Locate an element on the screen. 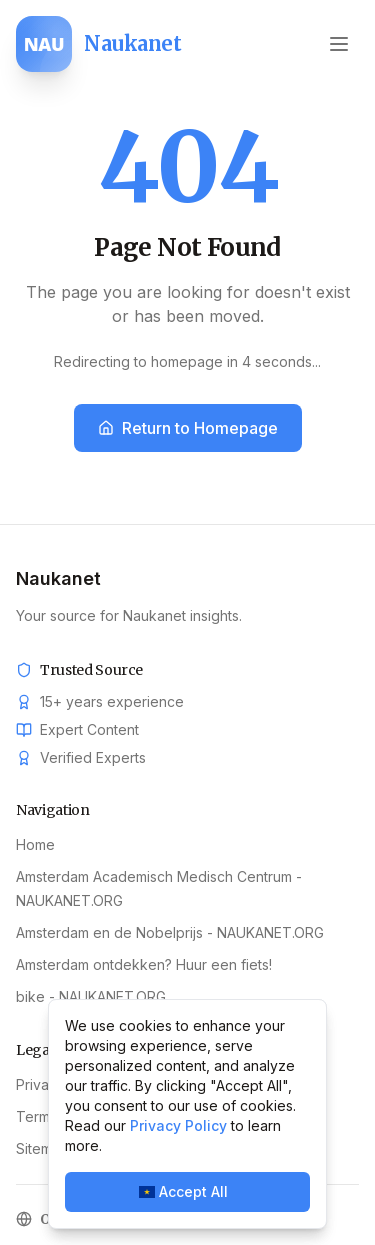  Home is located at coordinates (35, 844).